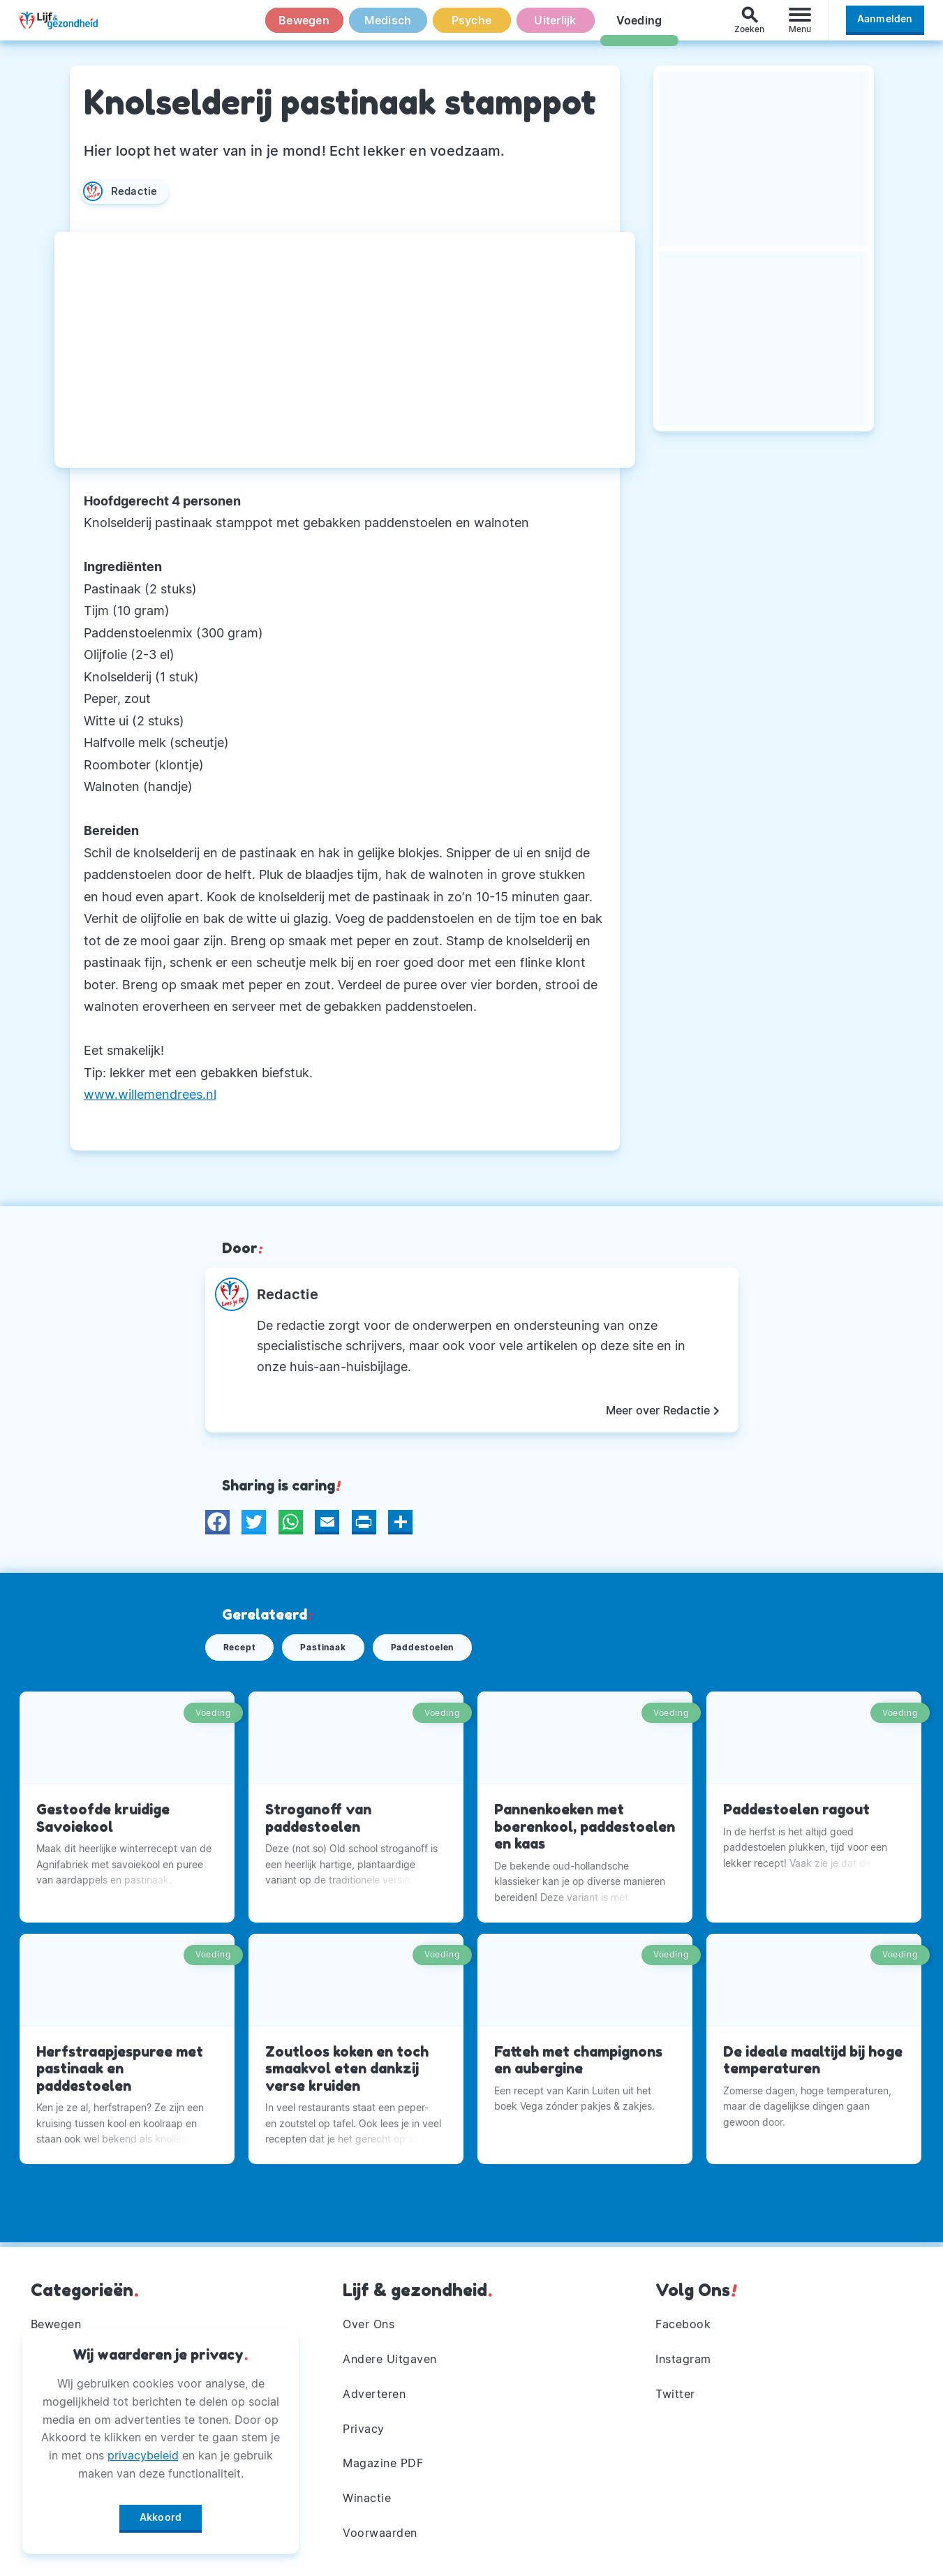 This screenshot has height=2576, width=943. Describe the element at coordinates (368, 2324) in the screenshot. I see `Over Ons` at that location.